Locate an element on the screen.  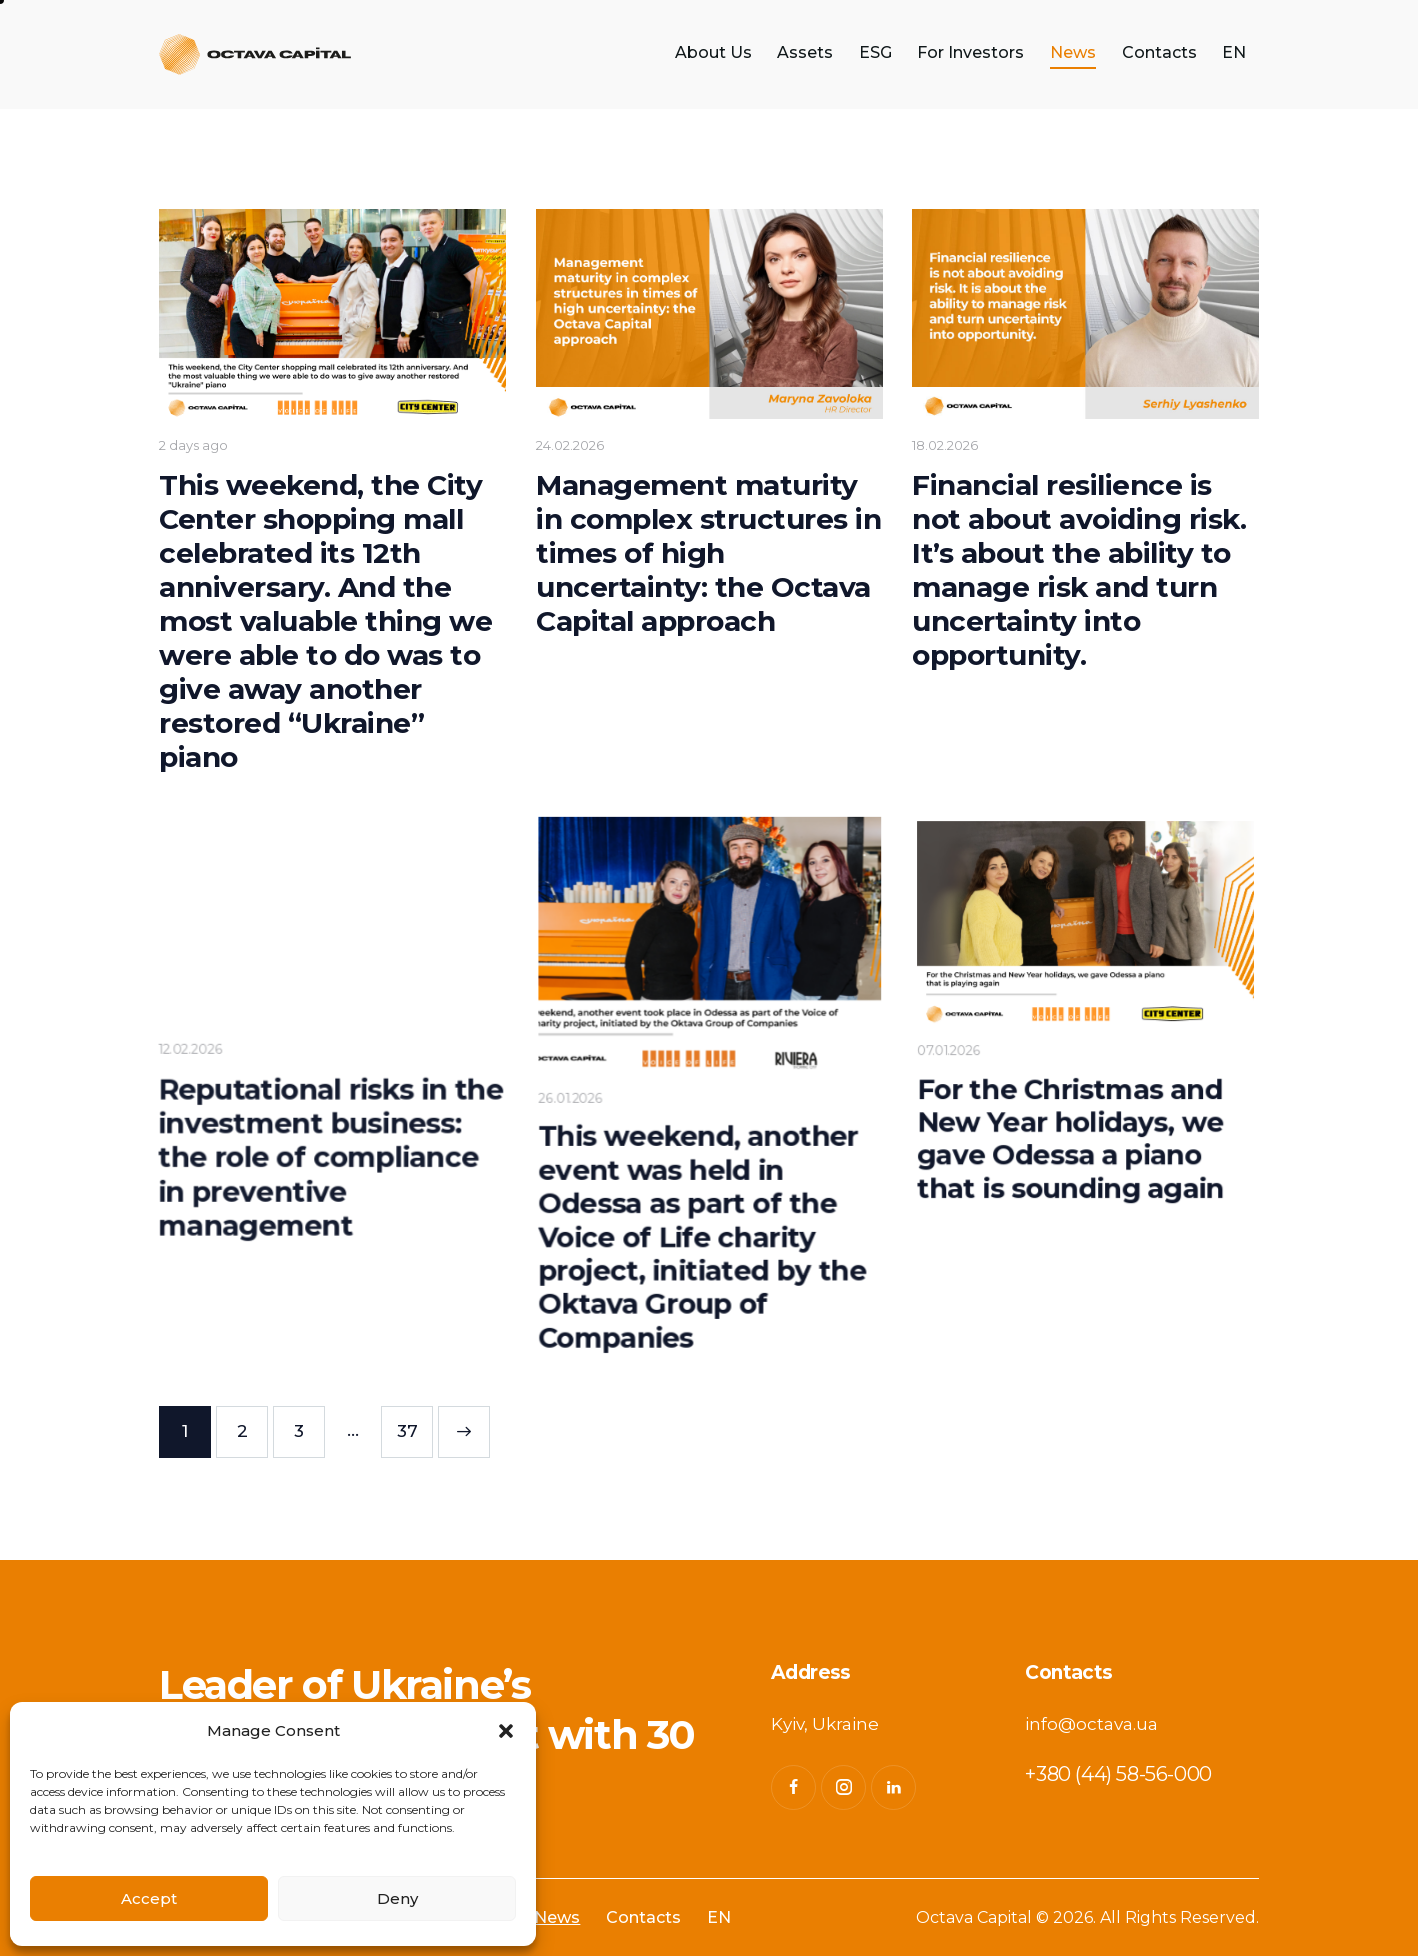
2 days ago is located at coordinates (196, 446).